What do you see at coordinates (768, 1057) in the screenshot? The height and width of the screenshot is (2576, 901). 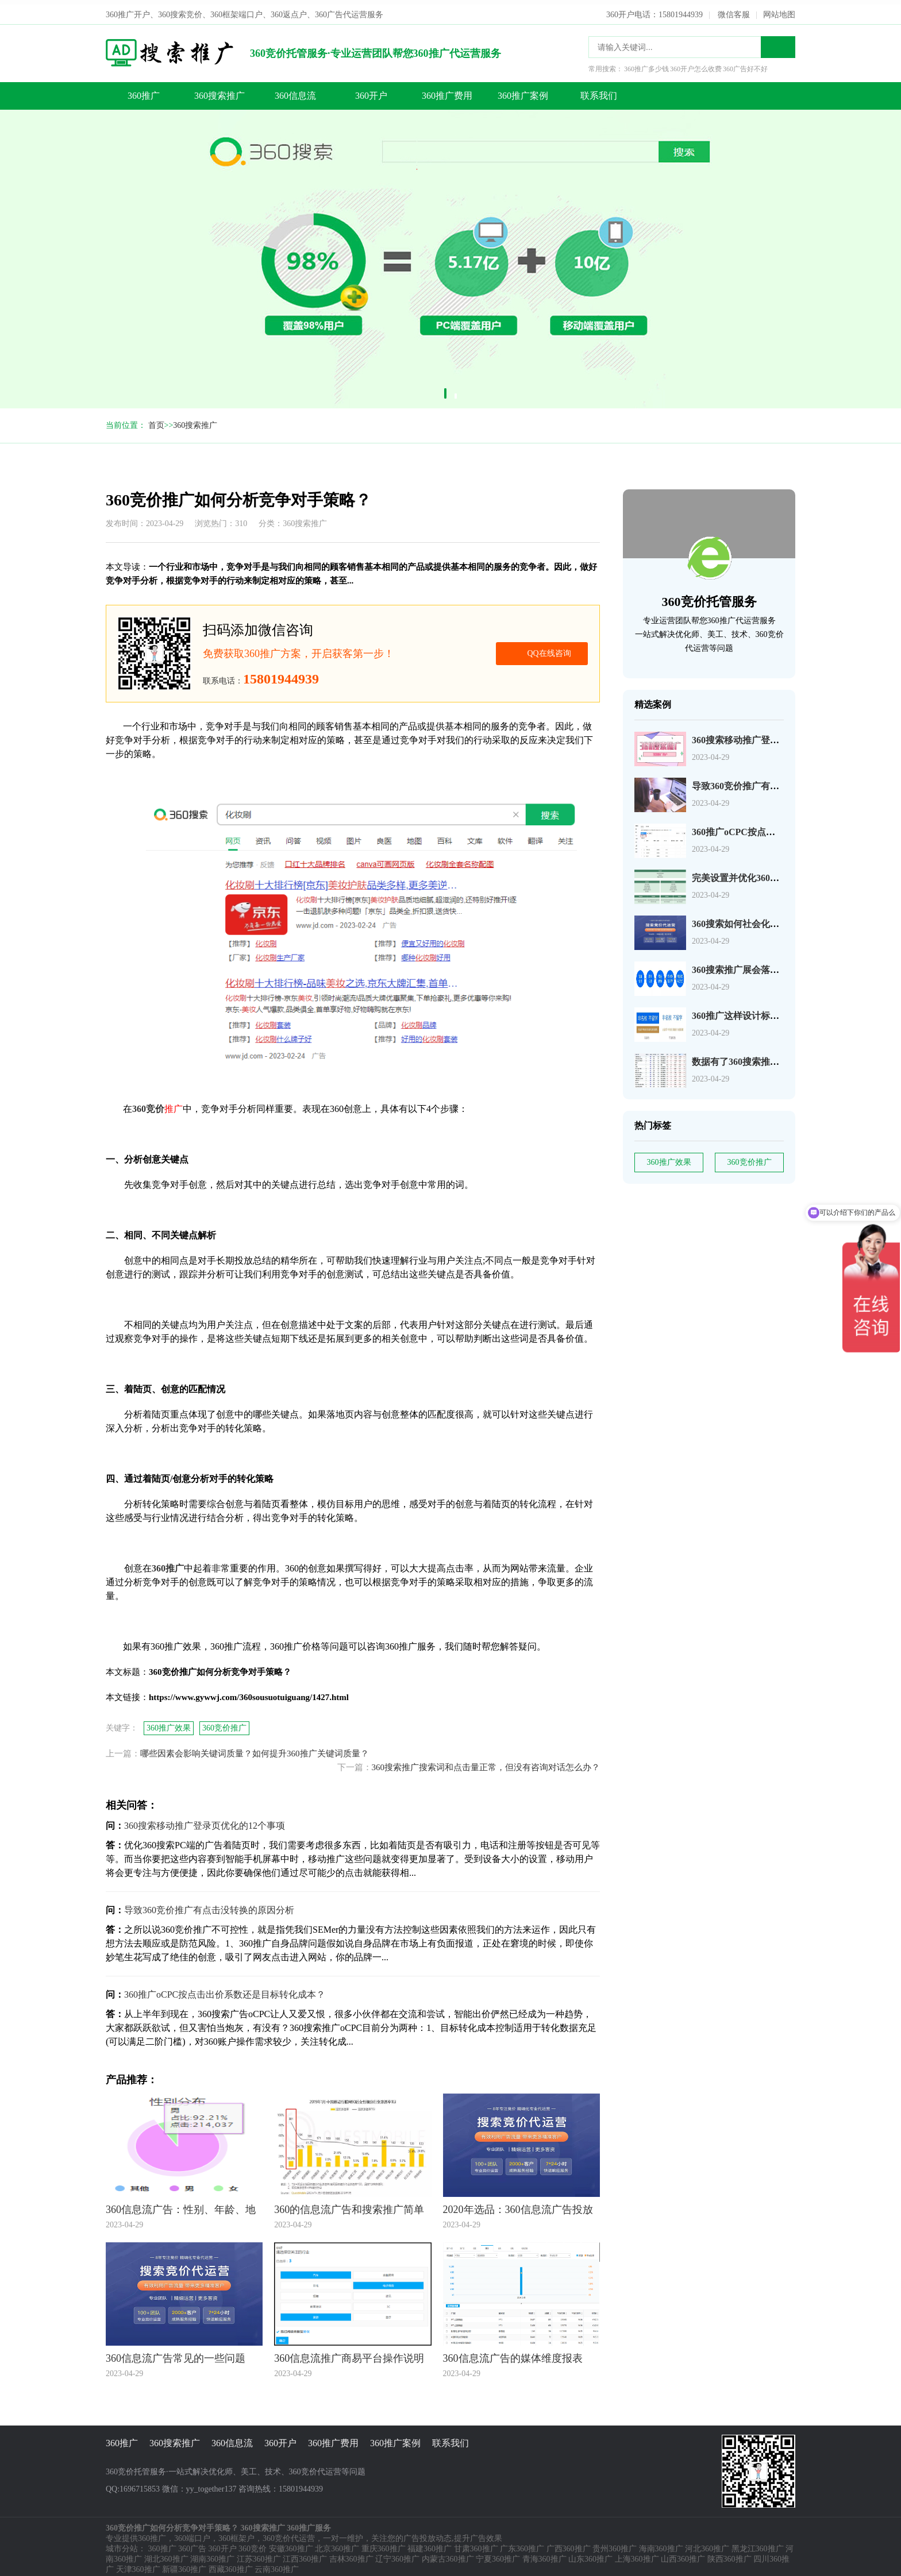 I see `数据有了360搜索推广关键词如何分析` at bounding box center [768, 1057].